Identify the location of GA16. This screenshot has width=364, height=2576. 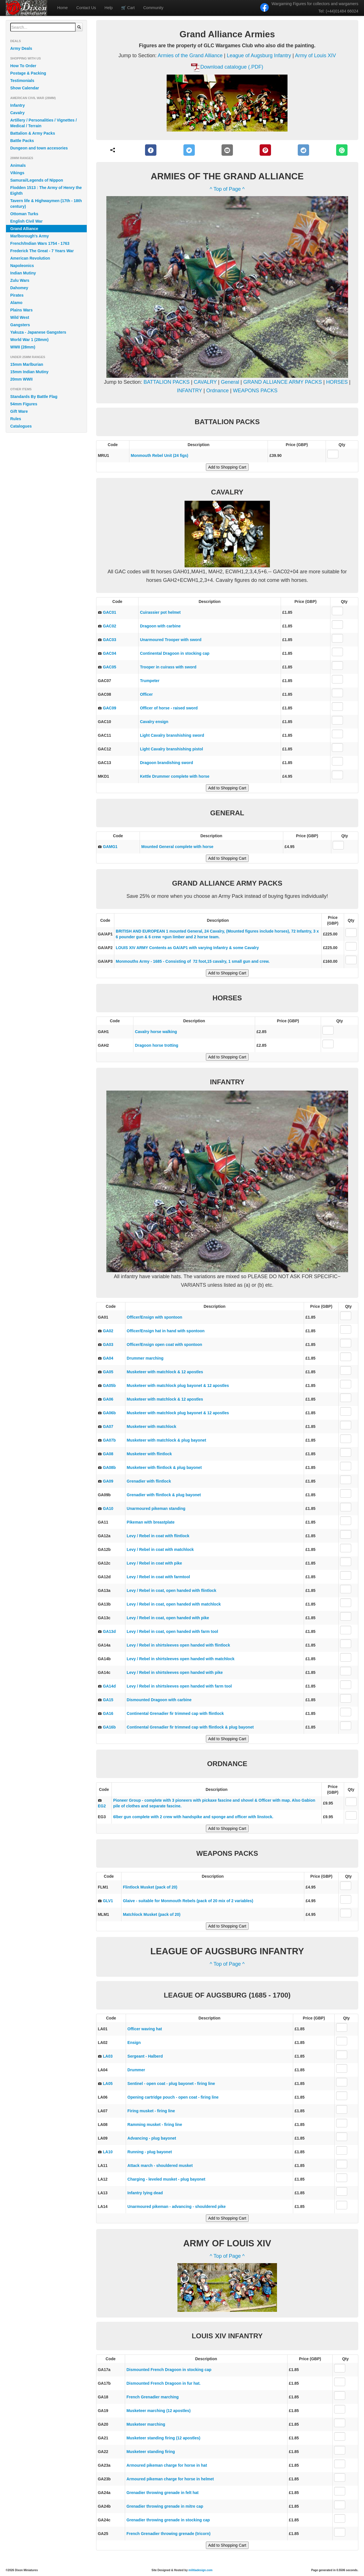
(108, 1713).